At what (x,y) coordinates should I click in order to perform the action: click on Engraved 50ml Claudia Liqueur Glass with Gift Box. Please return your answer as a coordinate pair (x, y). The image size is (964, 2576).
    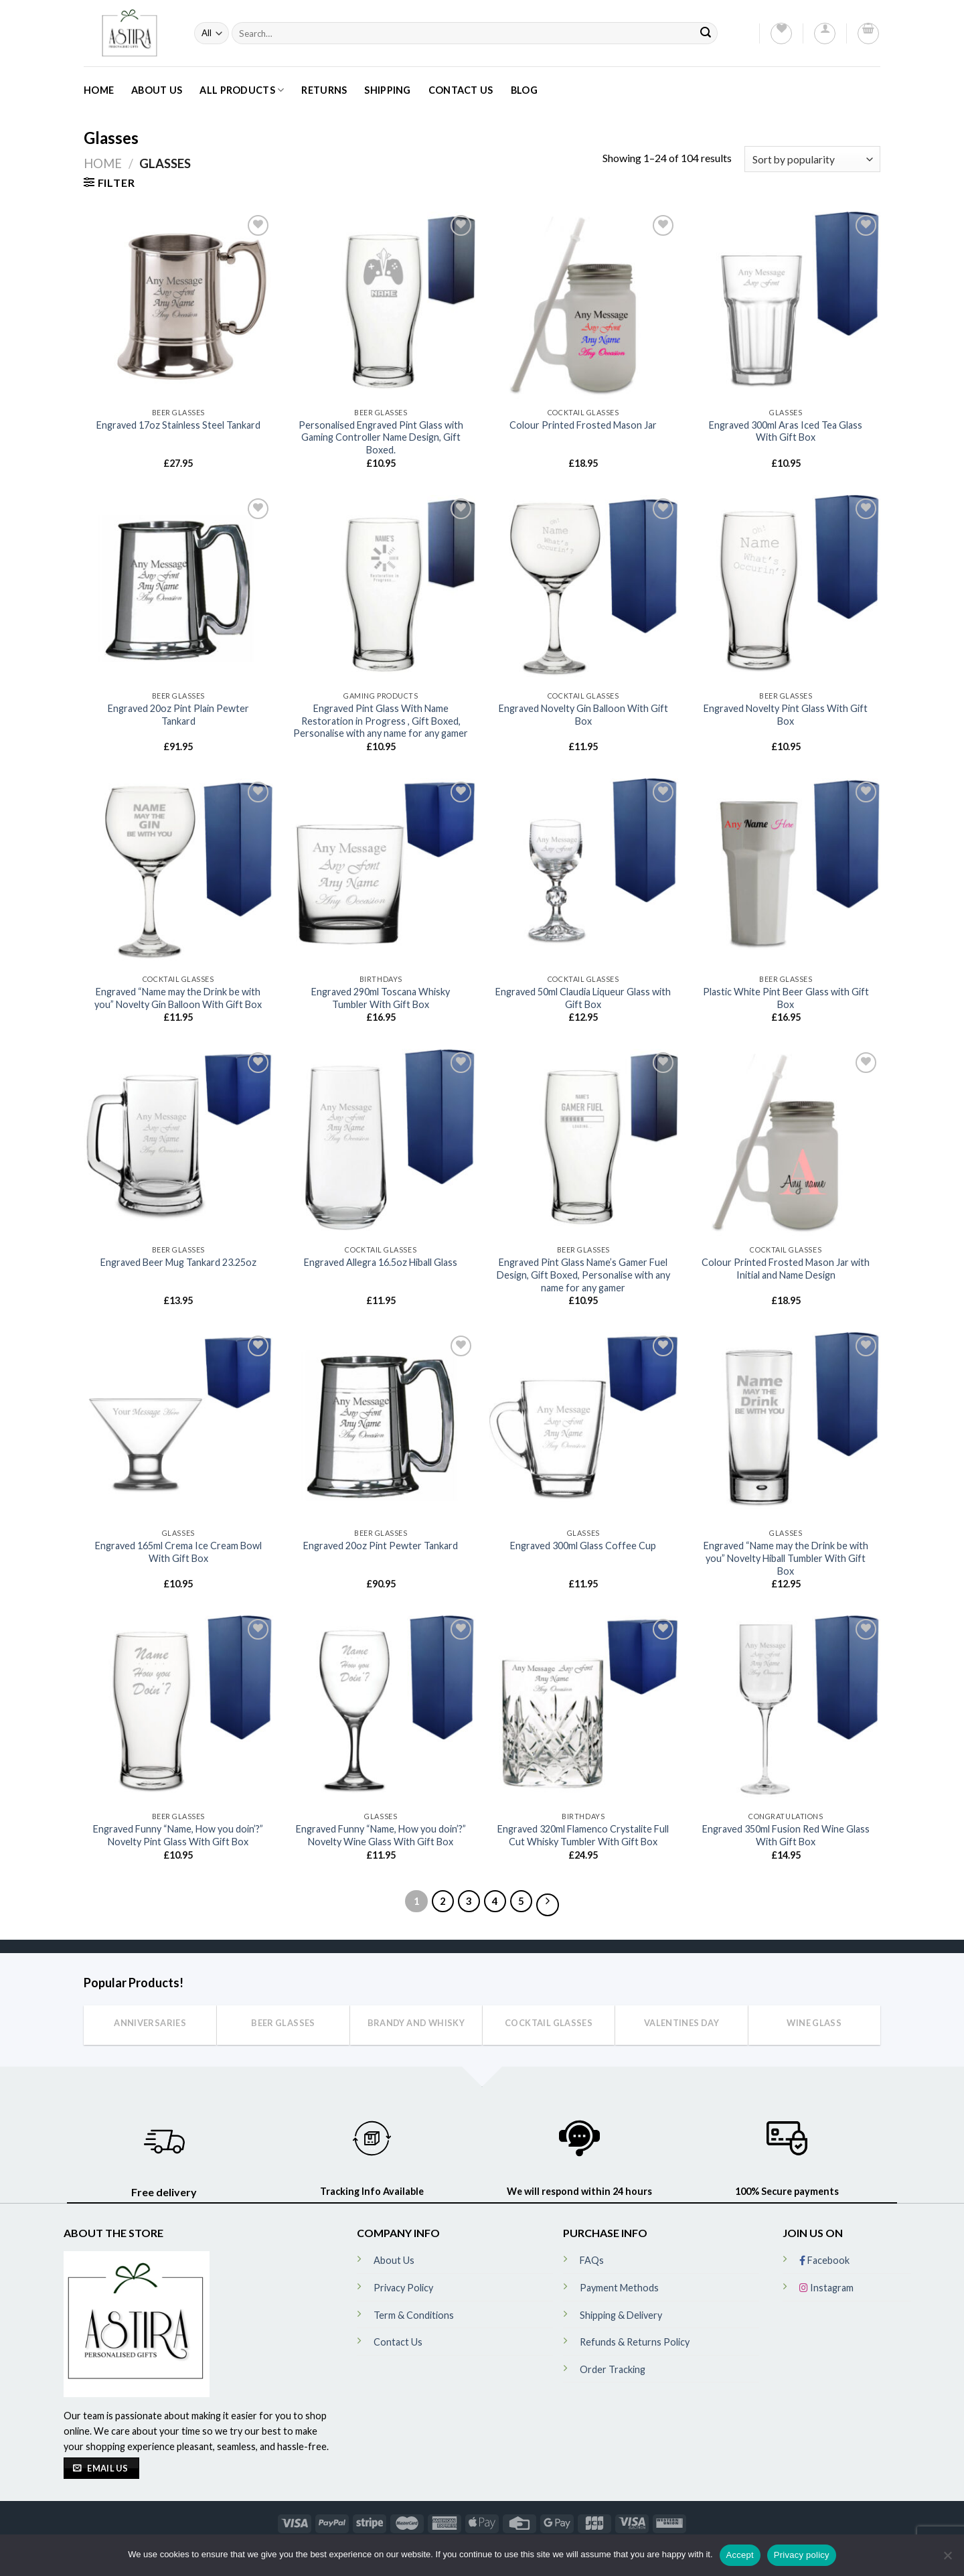
    Looking at the image, I should click on (583, 998).